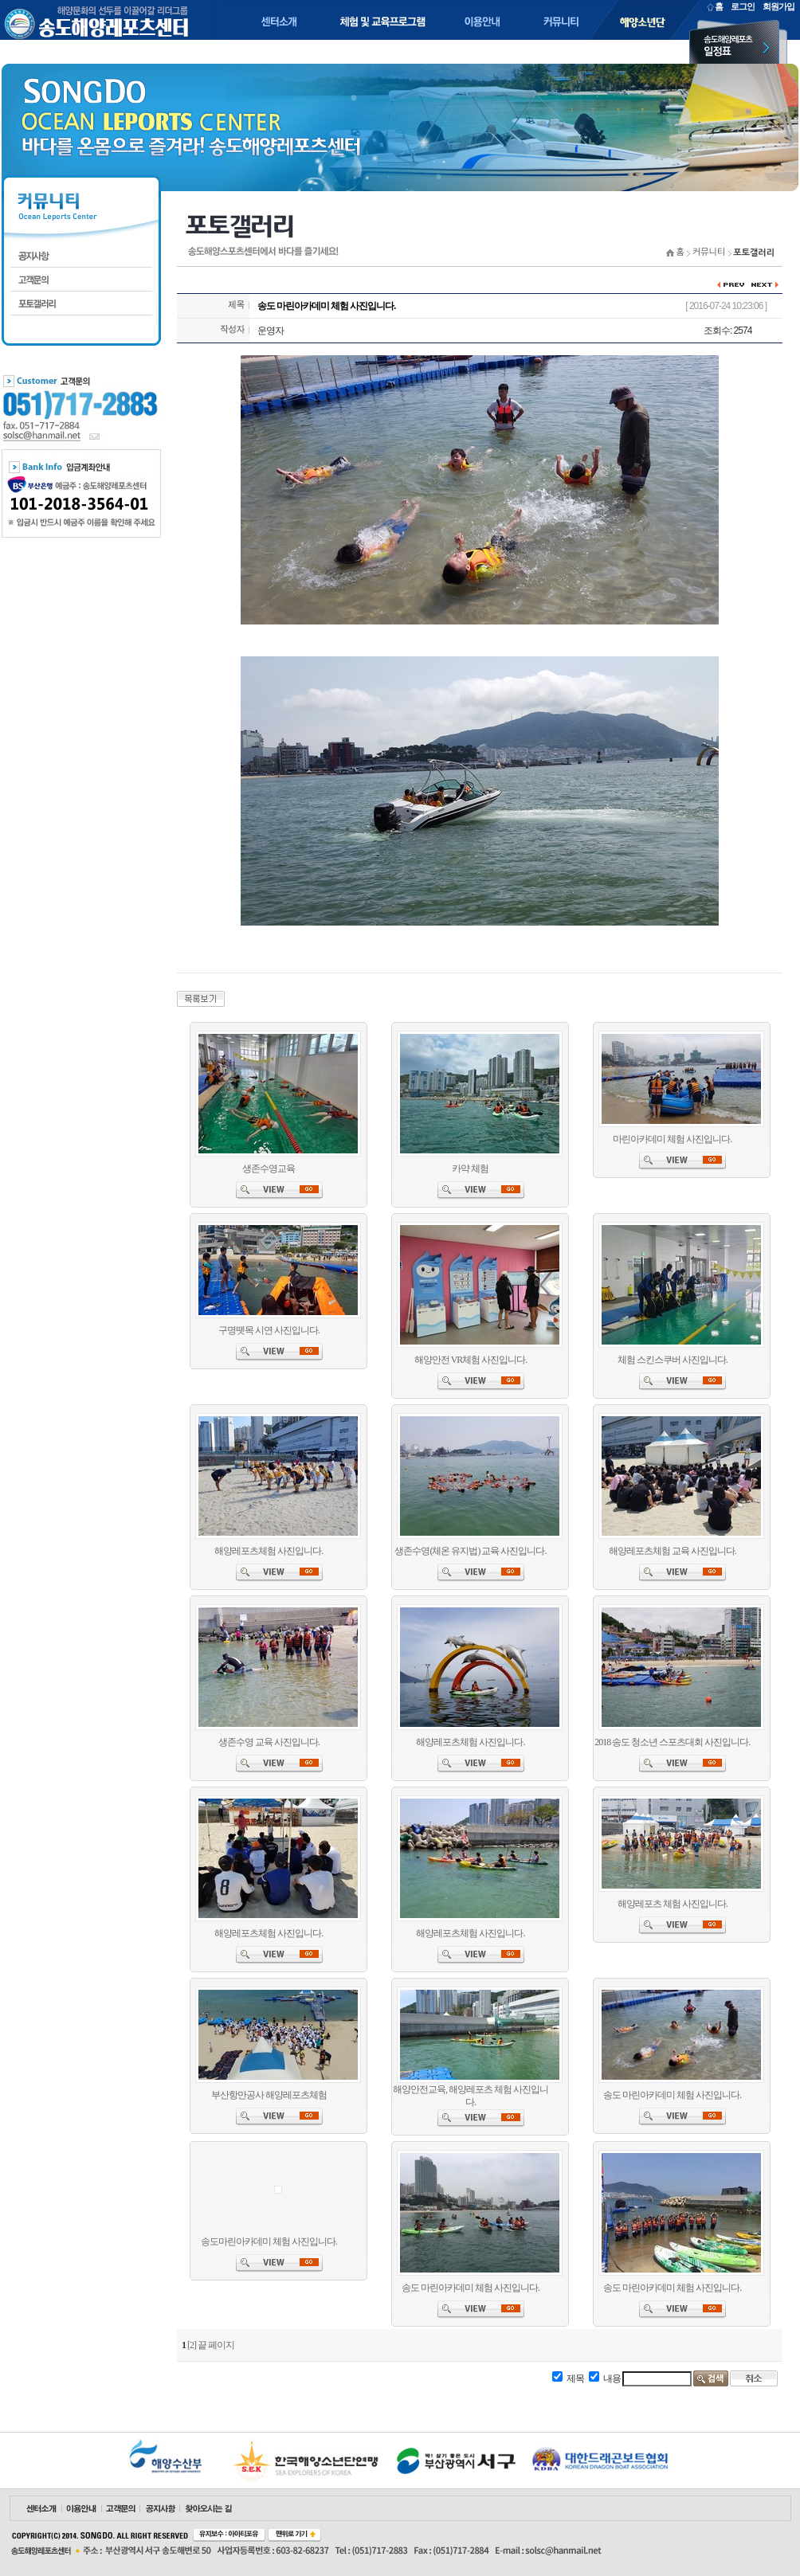 The height and width of the screenshot is (2576, 800). What do you see at coordinates (672, 1550) in the screenshot?
I see `해양레포츠체험 교육 사진입니다.` at bounding box center [672, 1550].